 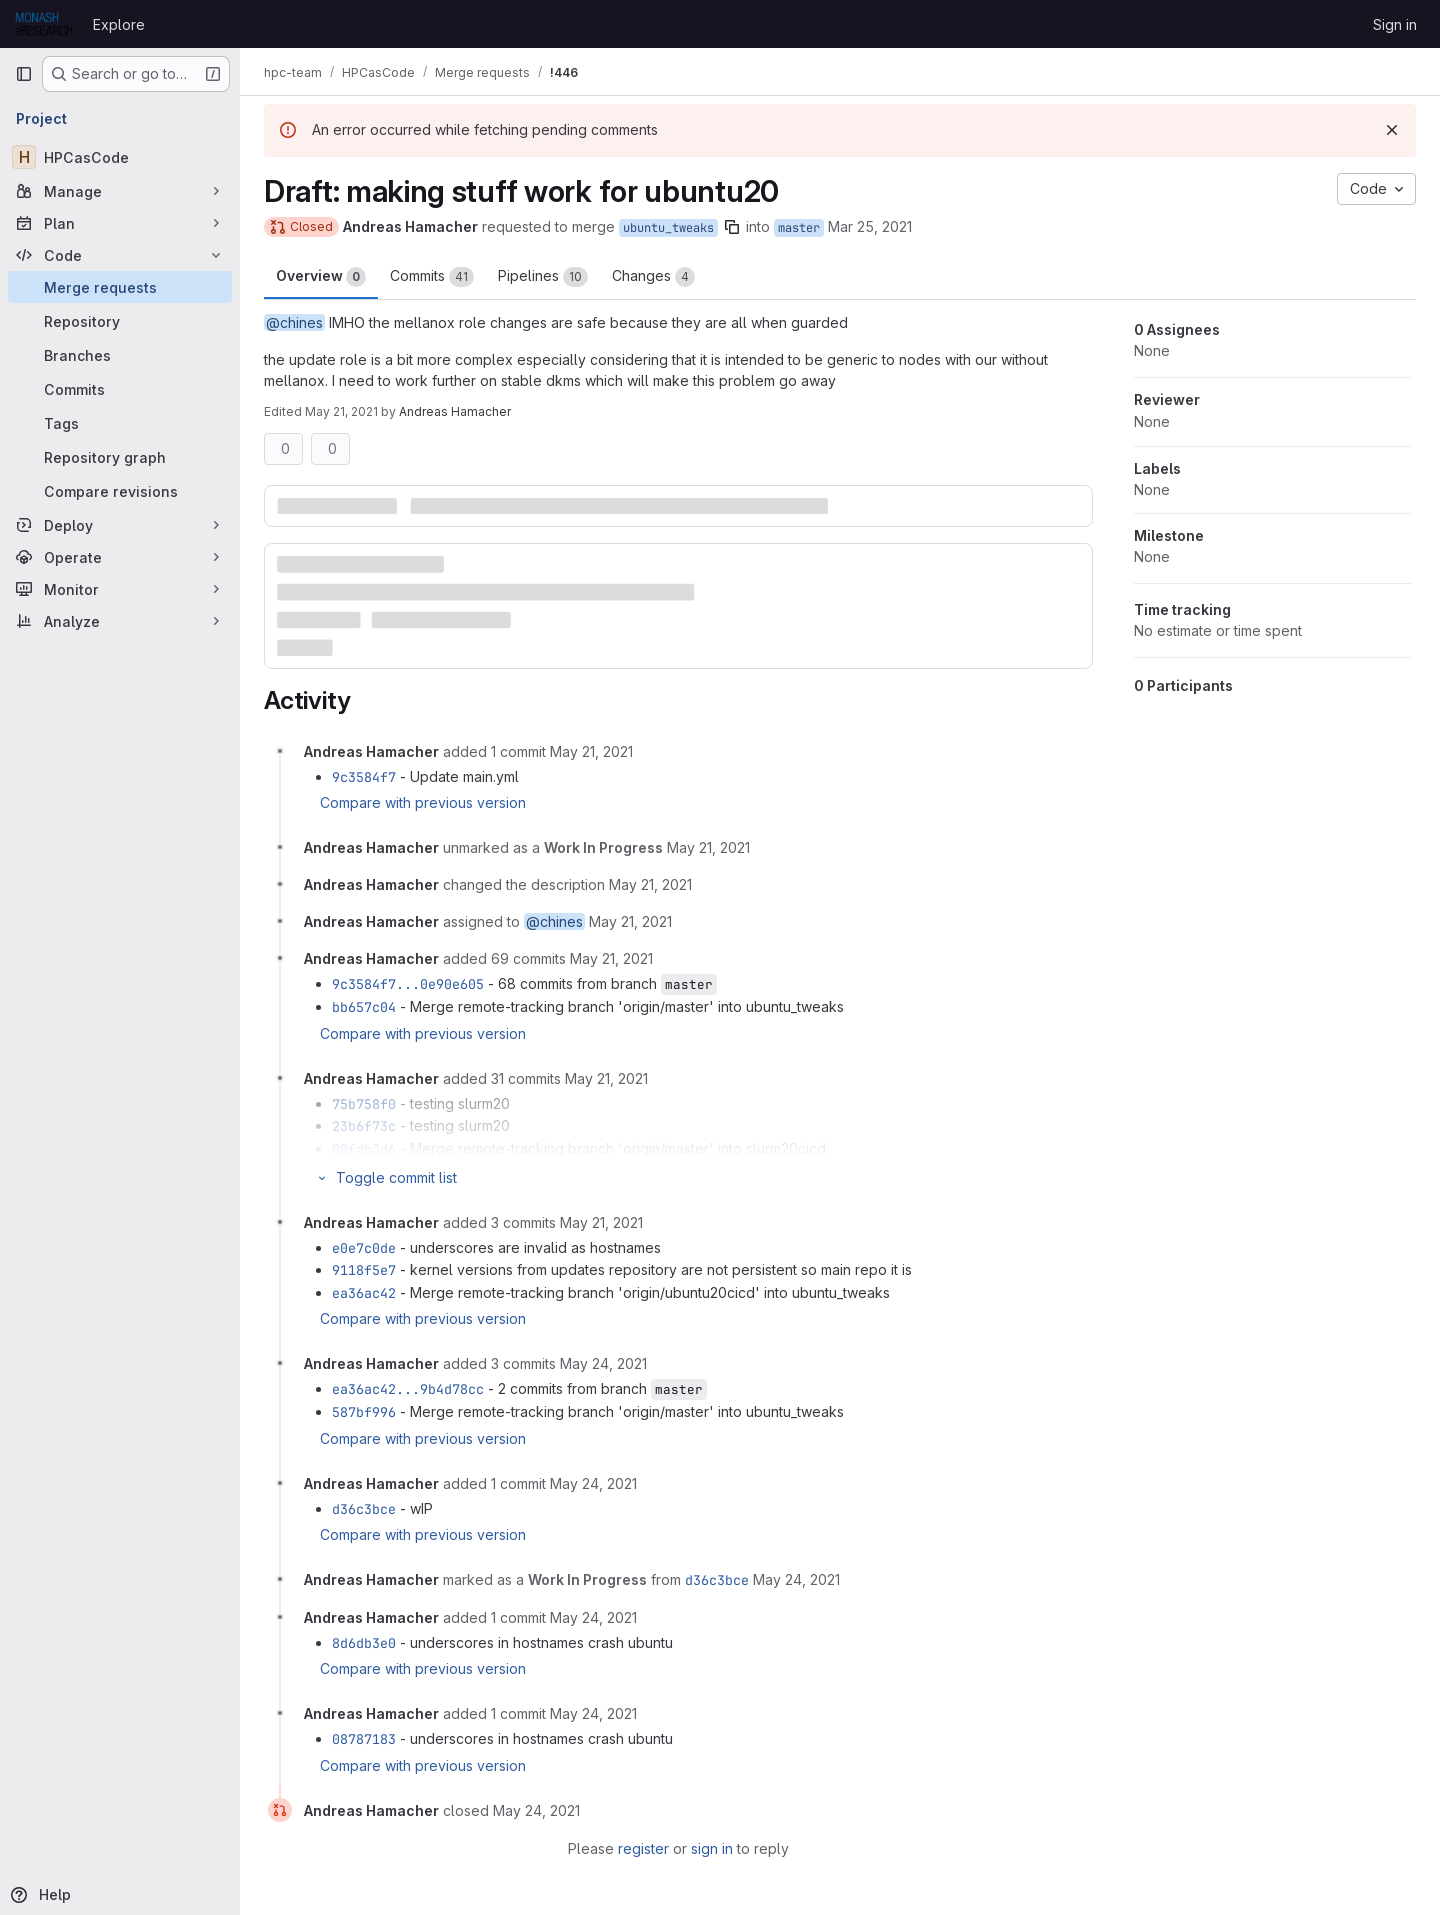 I want to click on ea36ac42, so click(x=364, y=1293).